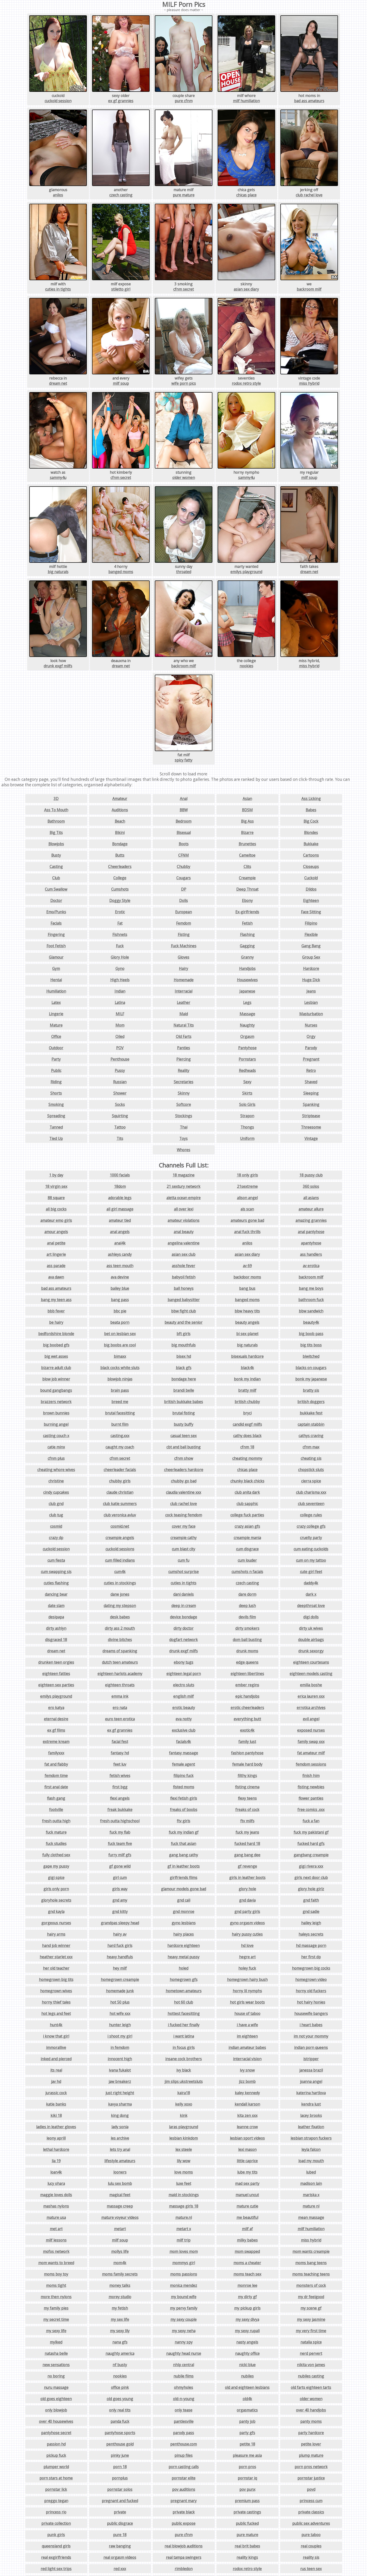  I want to click on free comics .xxx, so click(311, 1809).